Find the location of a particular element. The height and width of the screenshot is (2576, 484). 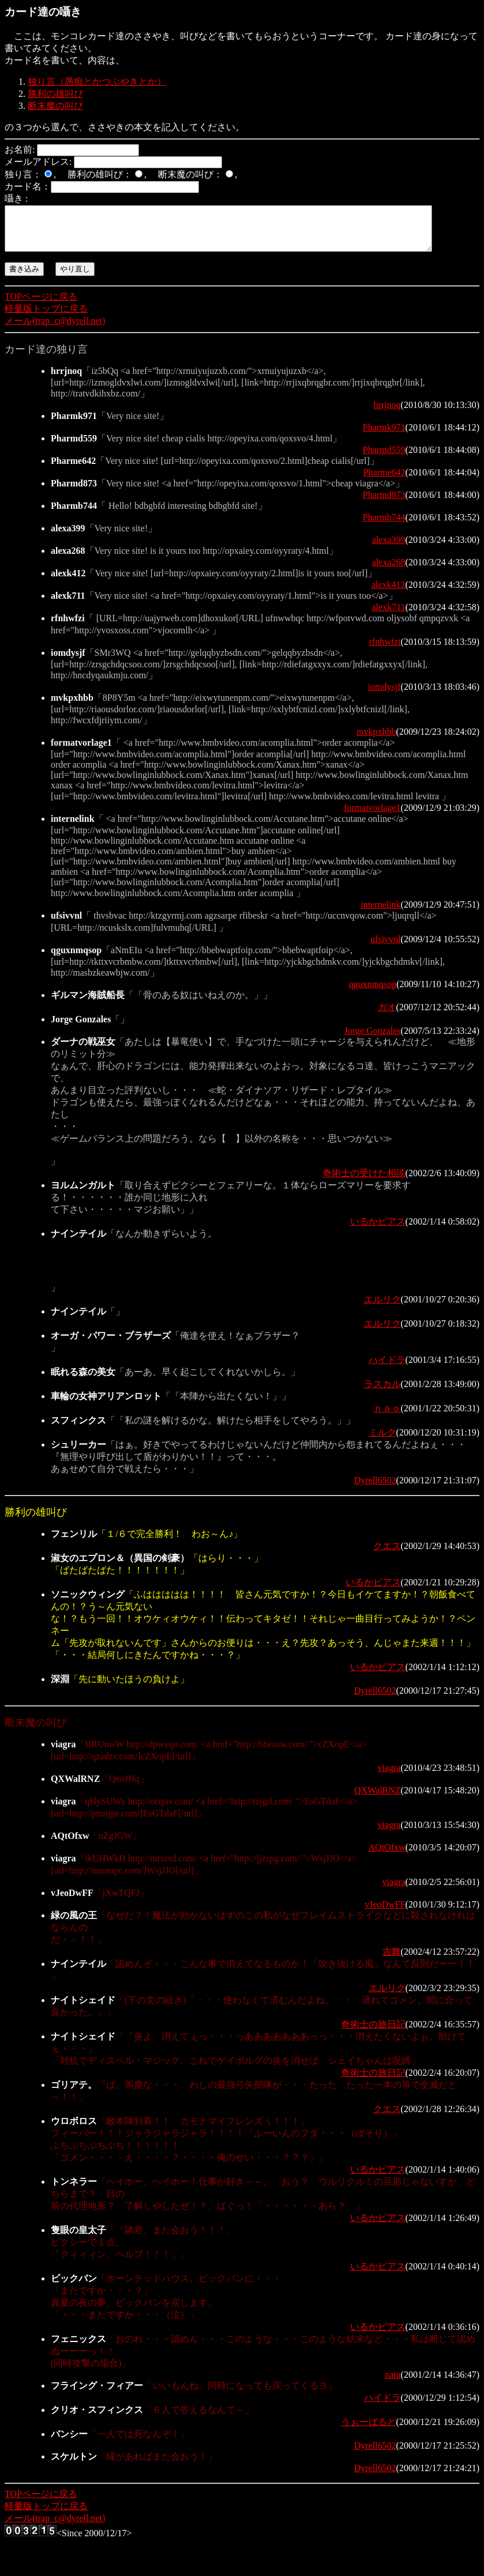

勝利の雄叫び is located at coordinates (55, 94).